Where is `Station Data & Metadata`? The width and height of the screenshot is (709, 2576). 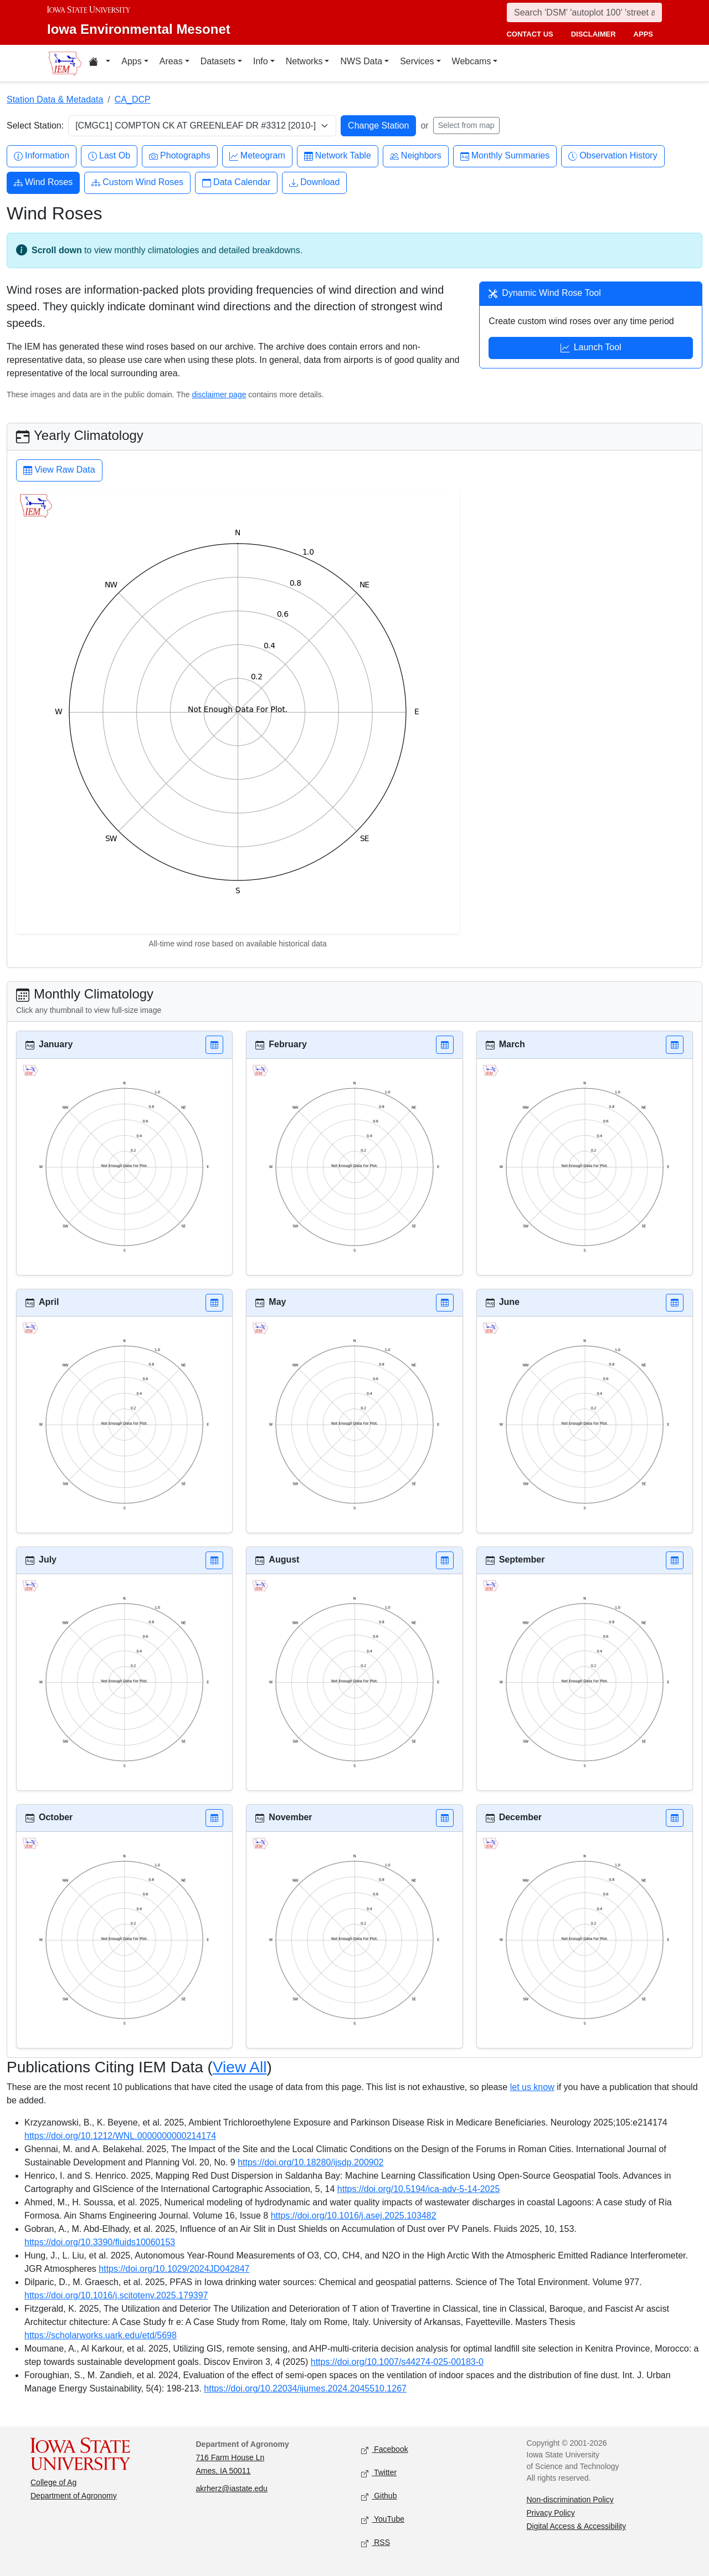 Station Data & Metadata is located at coordinates (55, 99).